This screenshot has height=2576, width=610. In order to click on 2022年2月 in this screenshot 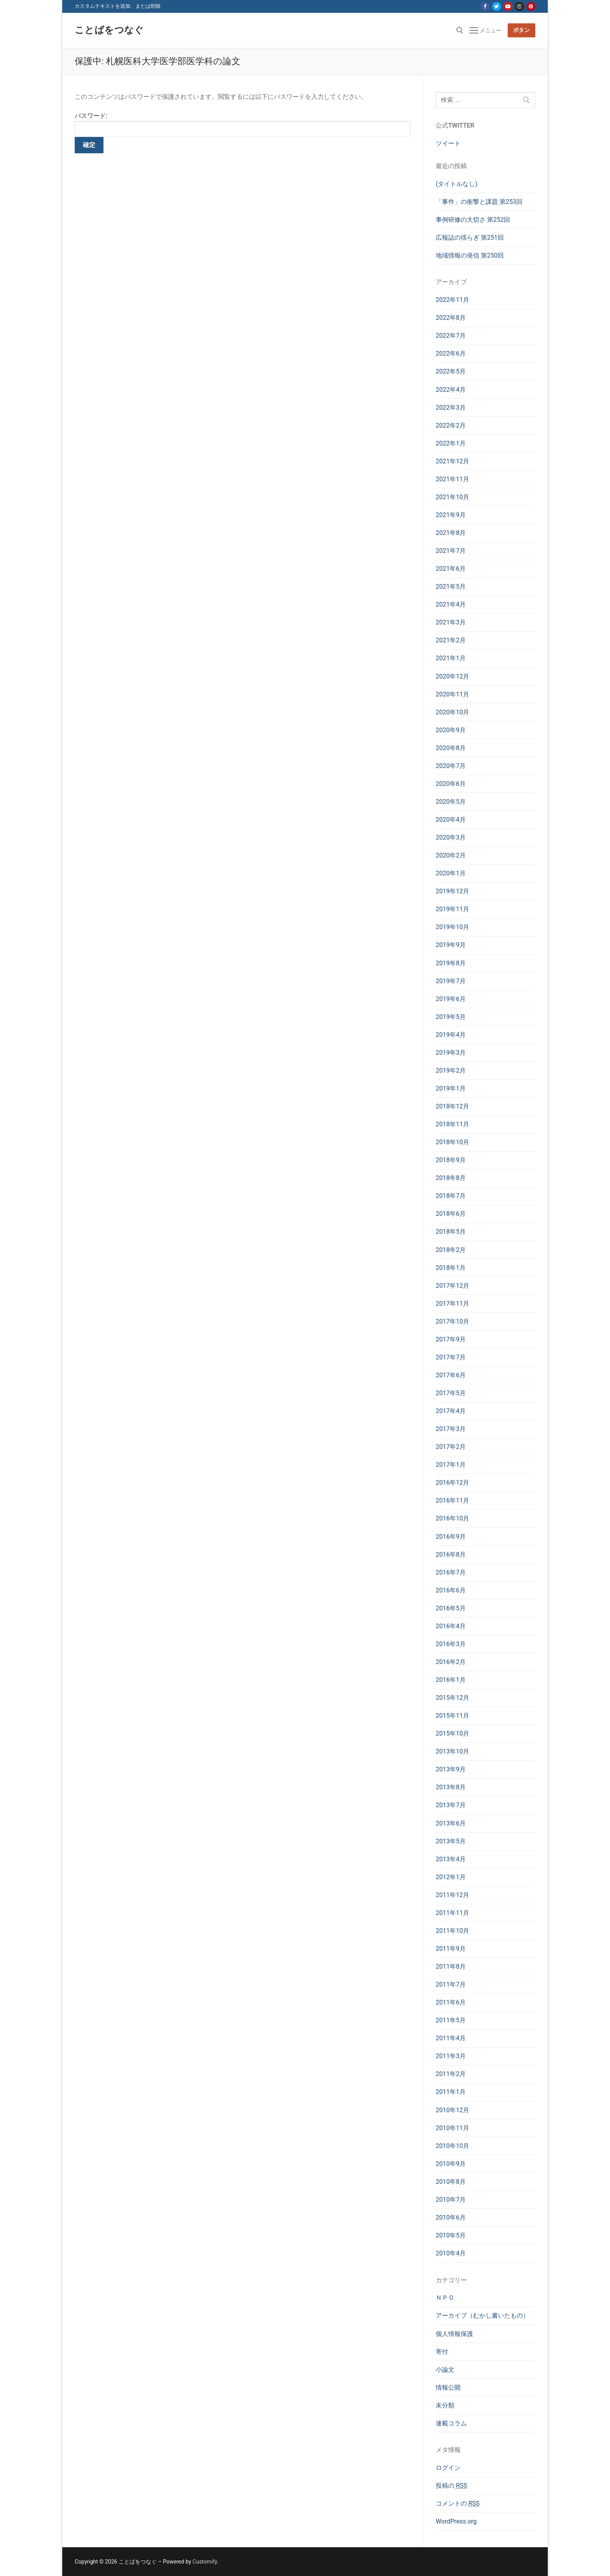, I will do `click(451, 425)`.